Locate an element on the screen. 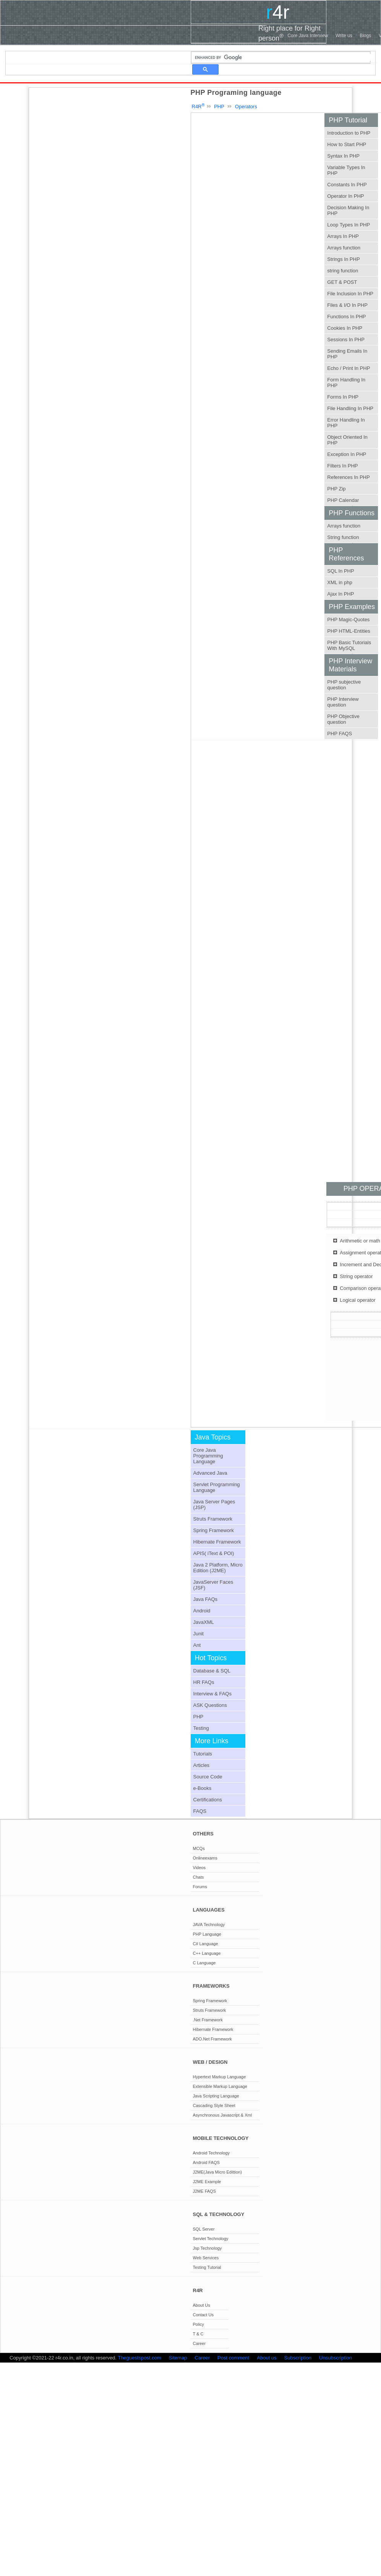 This screenshot has height=2576, width=381. PHP Basic Tutorials With MySQL is located at coordinates (349, 645).